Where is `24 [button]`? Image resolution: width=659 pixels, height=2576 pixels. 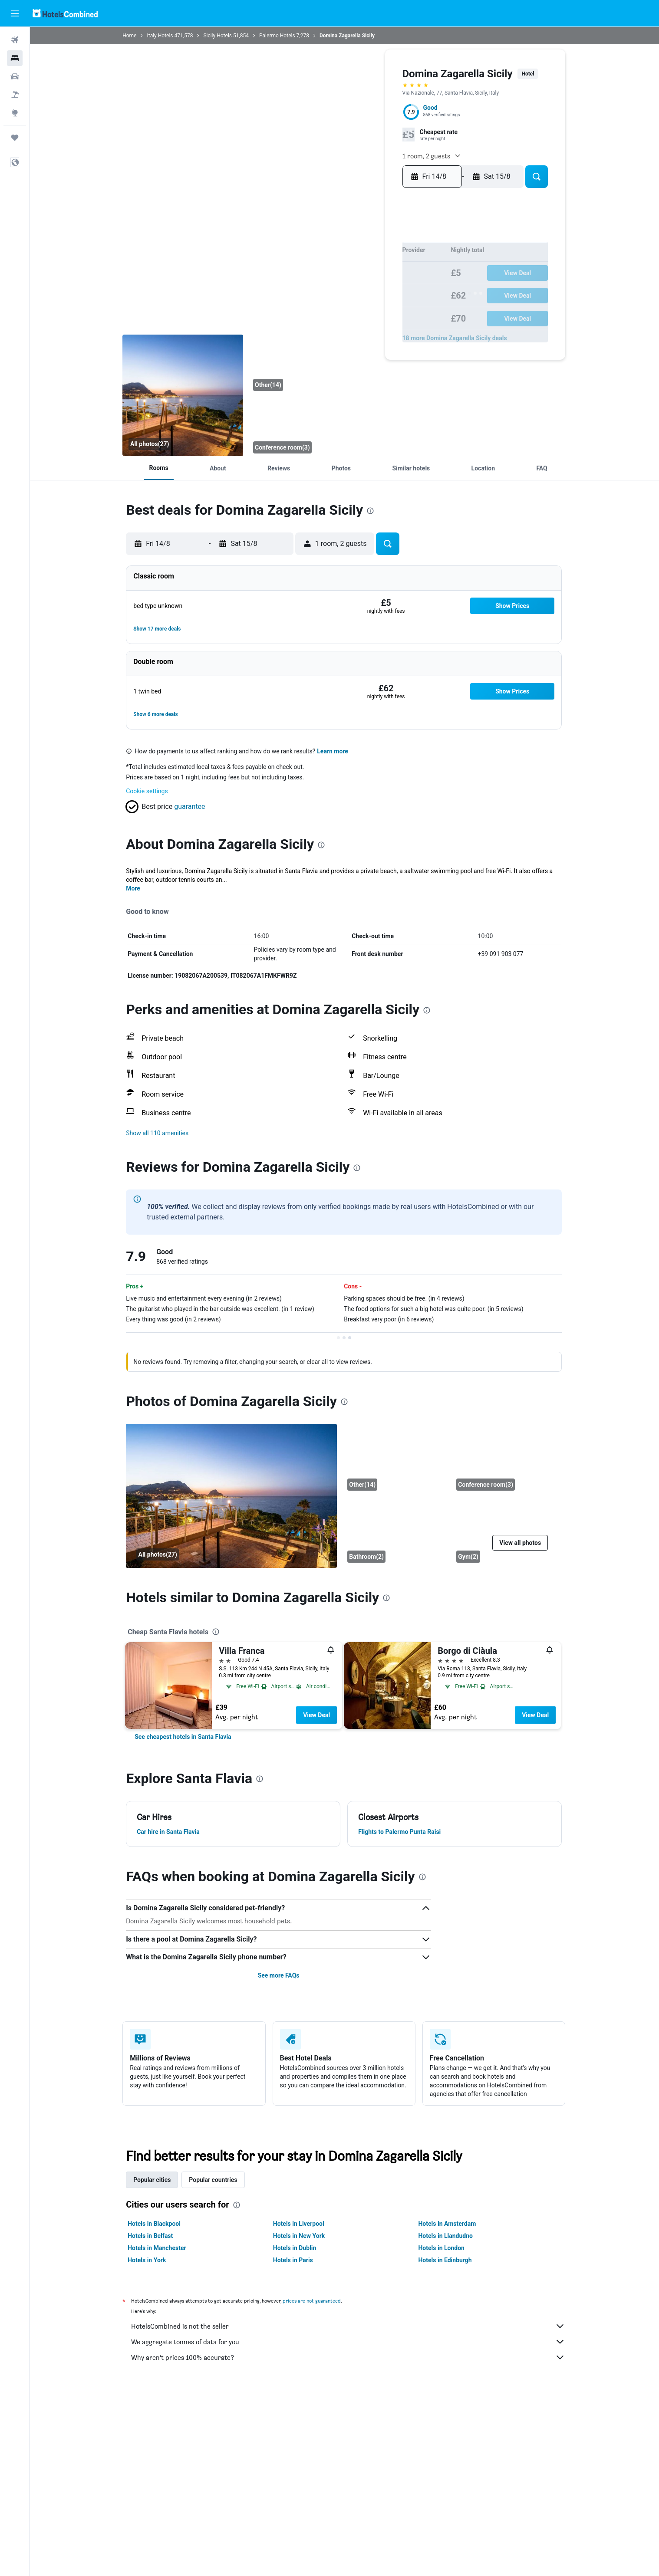 24 [button] is located at coordinates (319, 302).